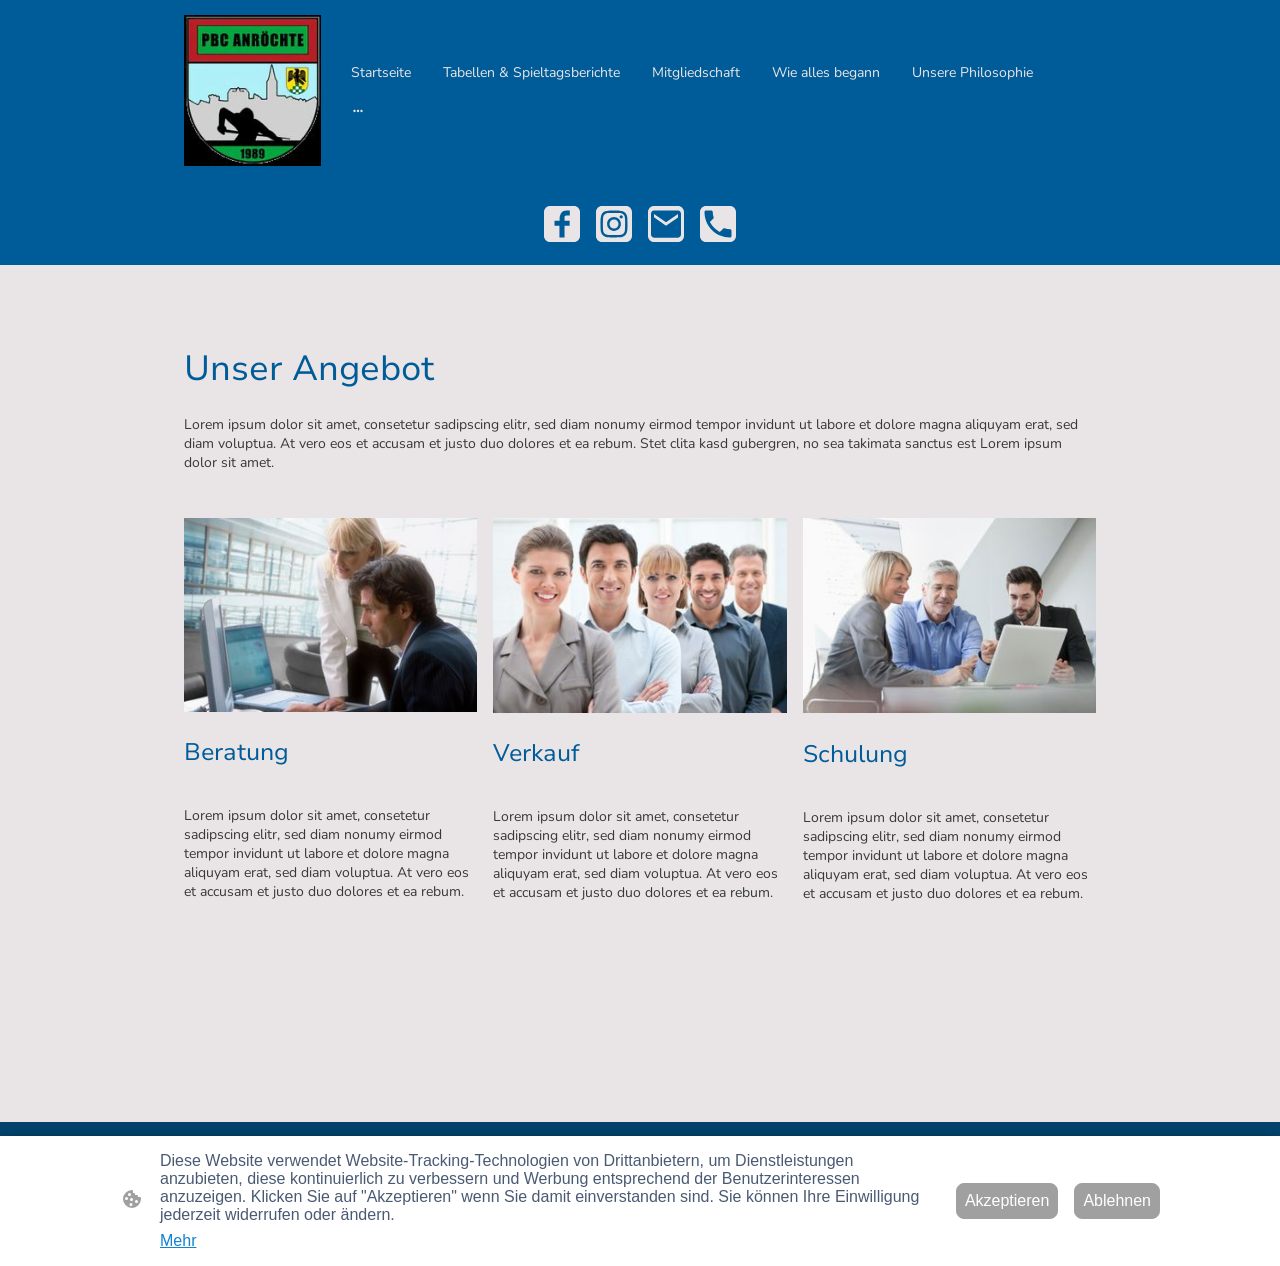 Image resolution: width=1280 pixels, height=1266 pixels. What do you see at coordinates (666, 224) in the screenshot?
I see `[Email]` at bounding box center [666, 224].